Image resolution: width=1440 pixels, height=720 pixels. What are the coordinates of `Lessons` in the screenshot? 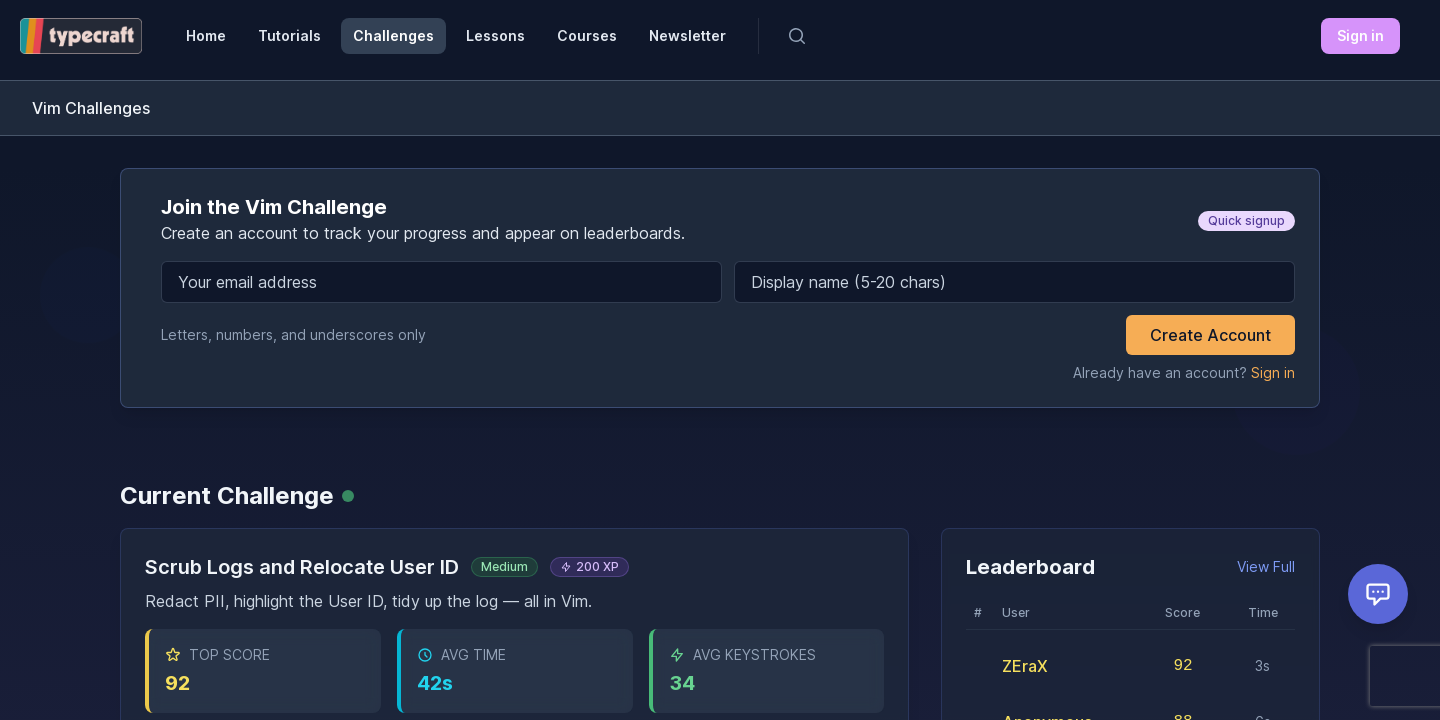 It's located at (495, 35).